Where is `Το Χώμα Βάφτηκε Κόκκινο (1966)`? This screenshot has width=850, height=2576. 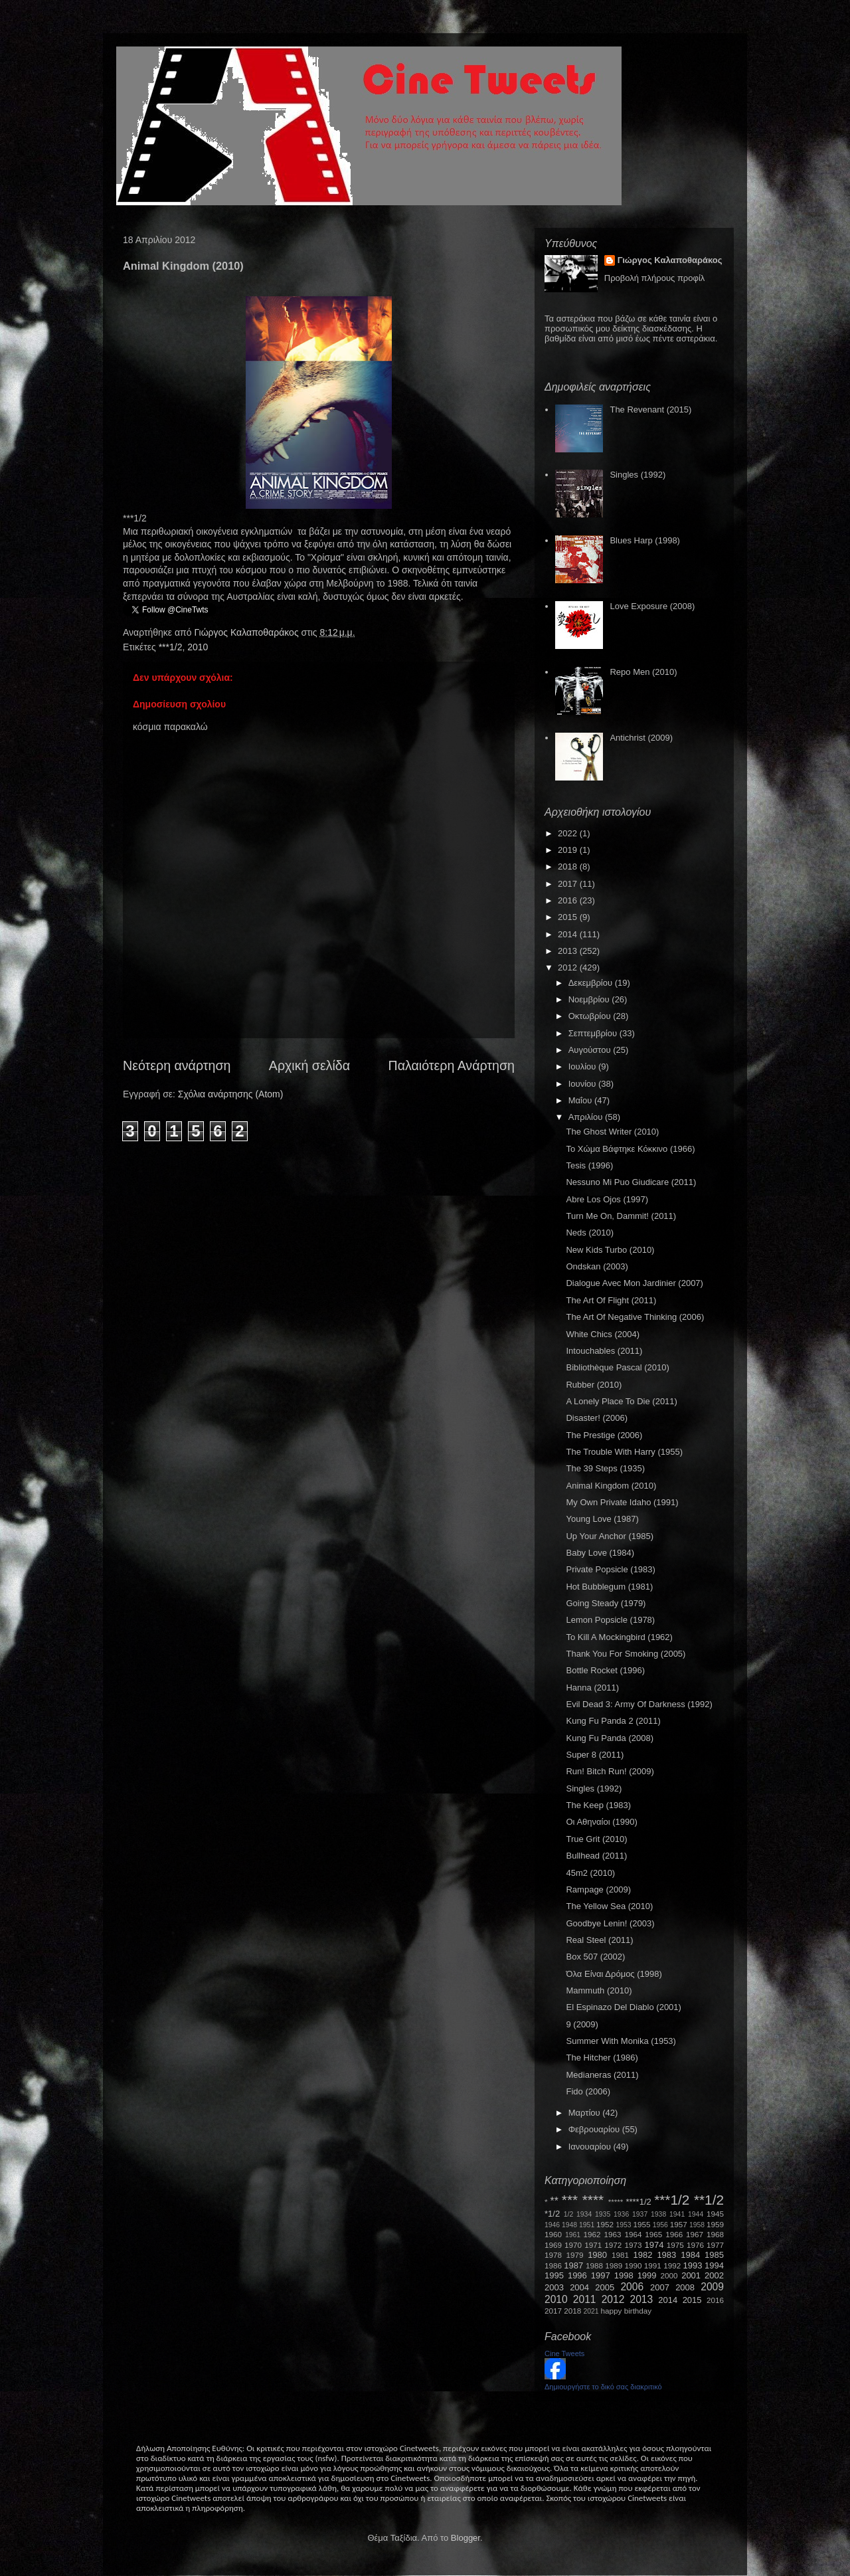
Το Χώμα Βάφτηκε Κόκκινο (1966) is located at coordinates (630, 1149).